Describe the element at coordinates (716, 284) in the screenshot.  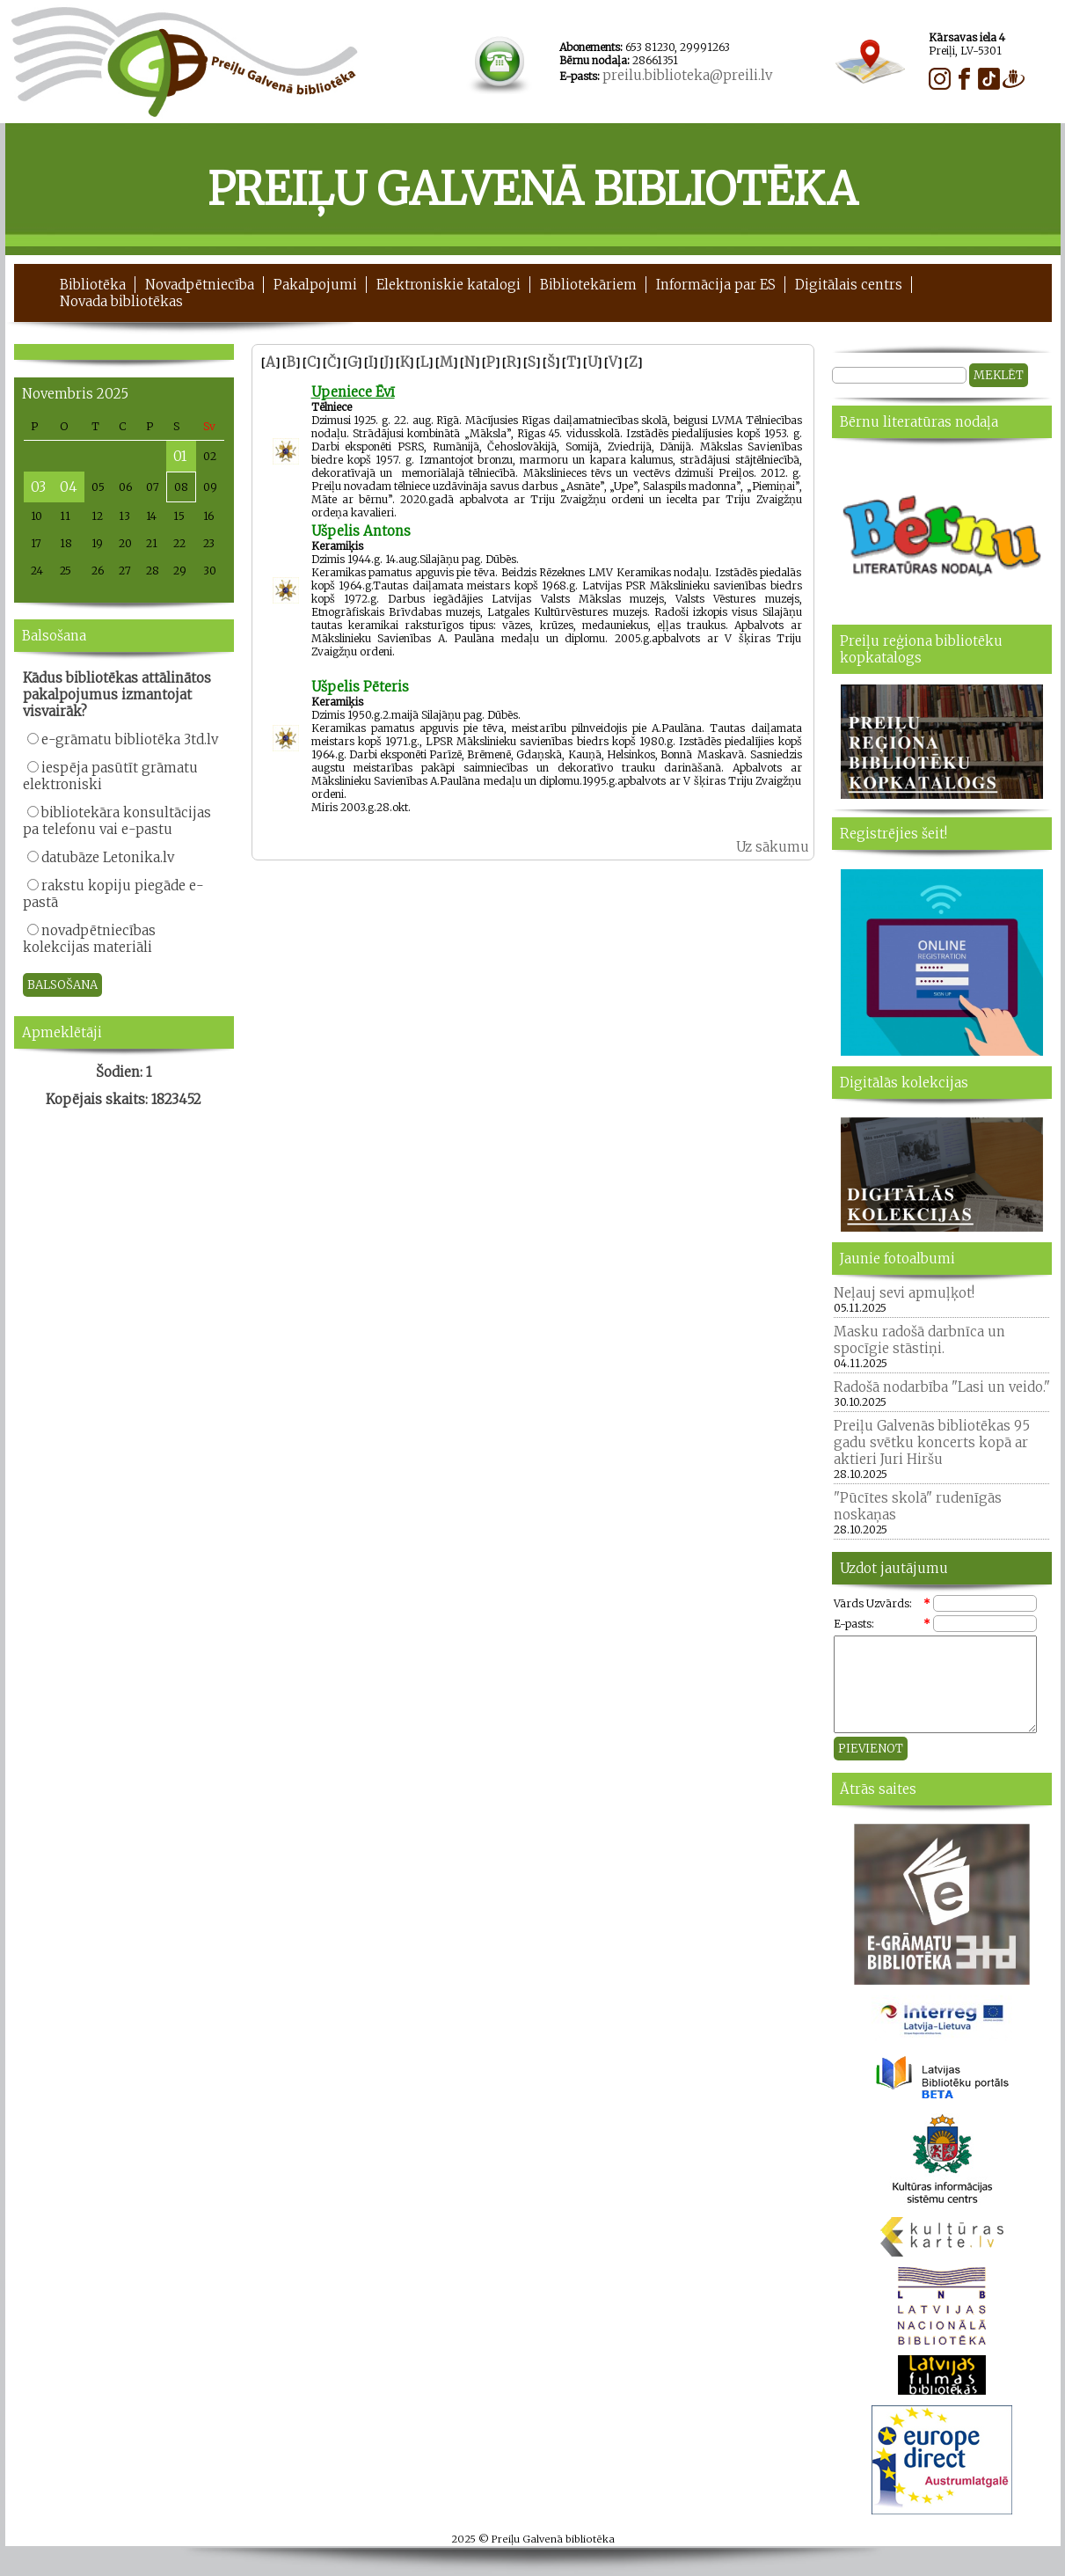
I see `Informācija par ES` at that location.